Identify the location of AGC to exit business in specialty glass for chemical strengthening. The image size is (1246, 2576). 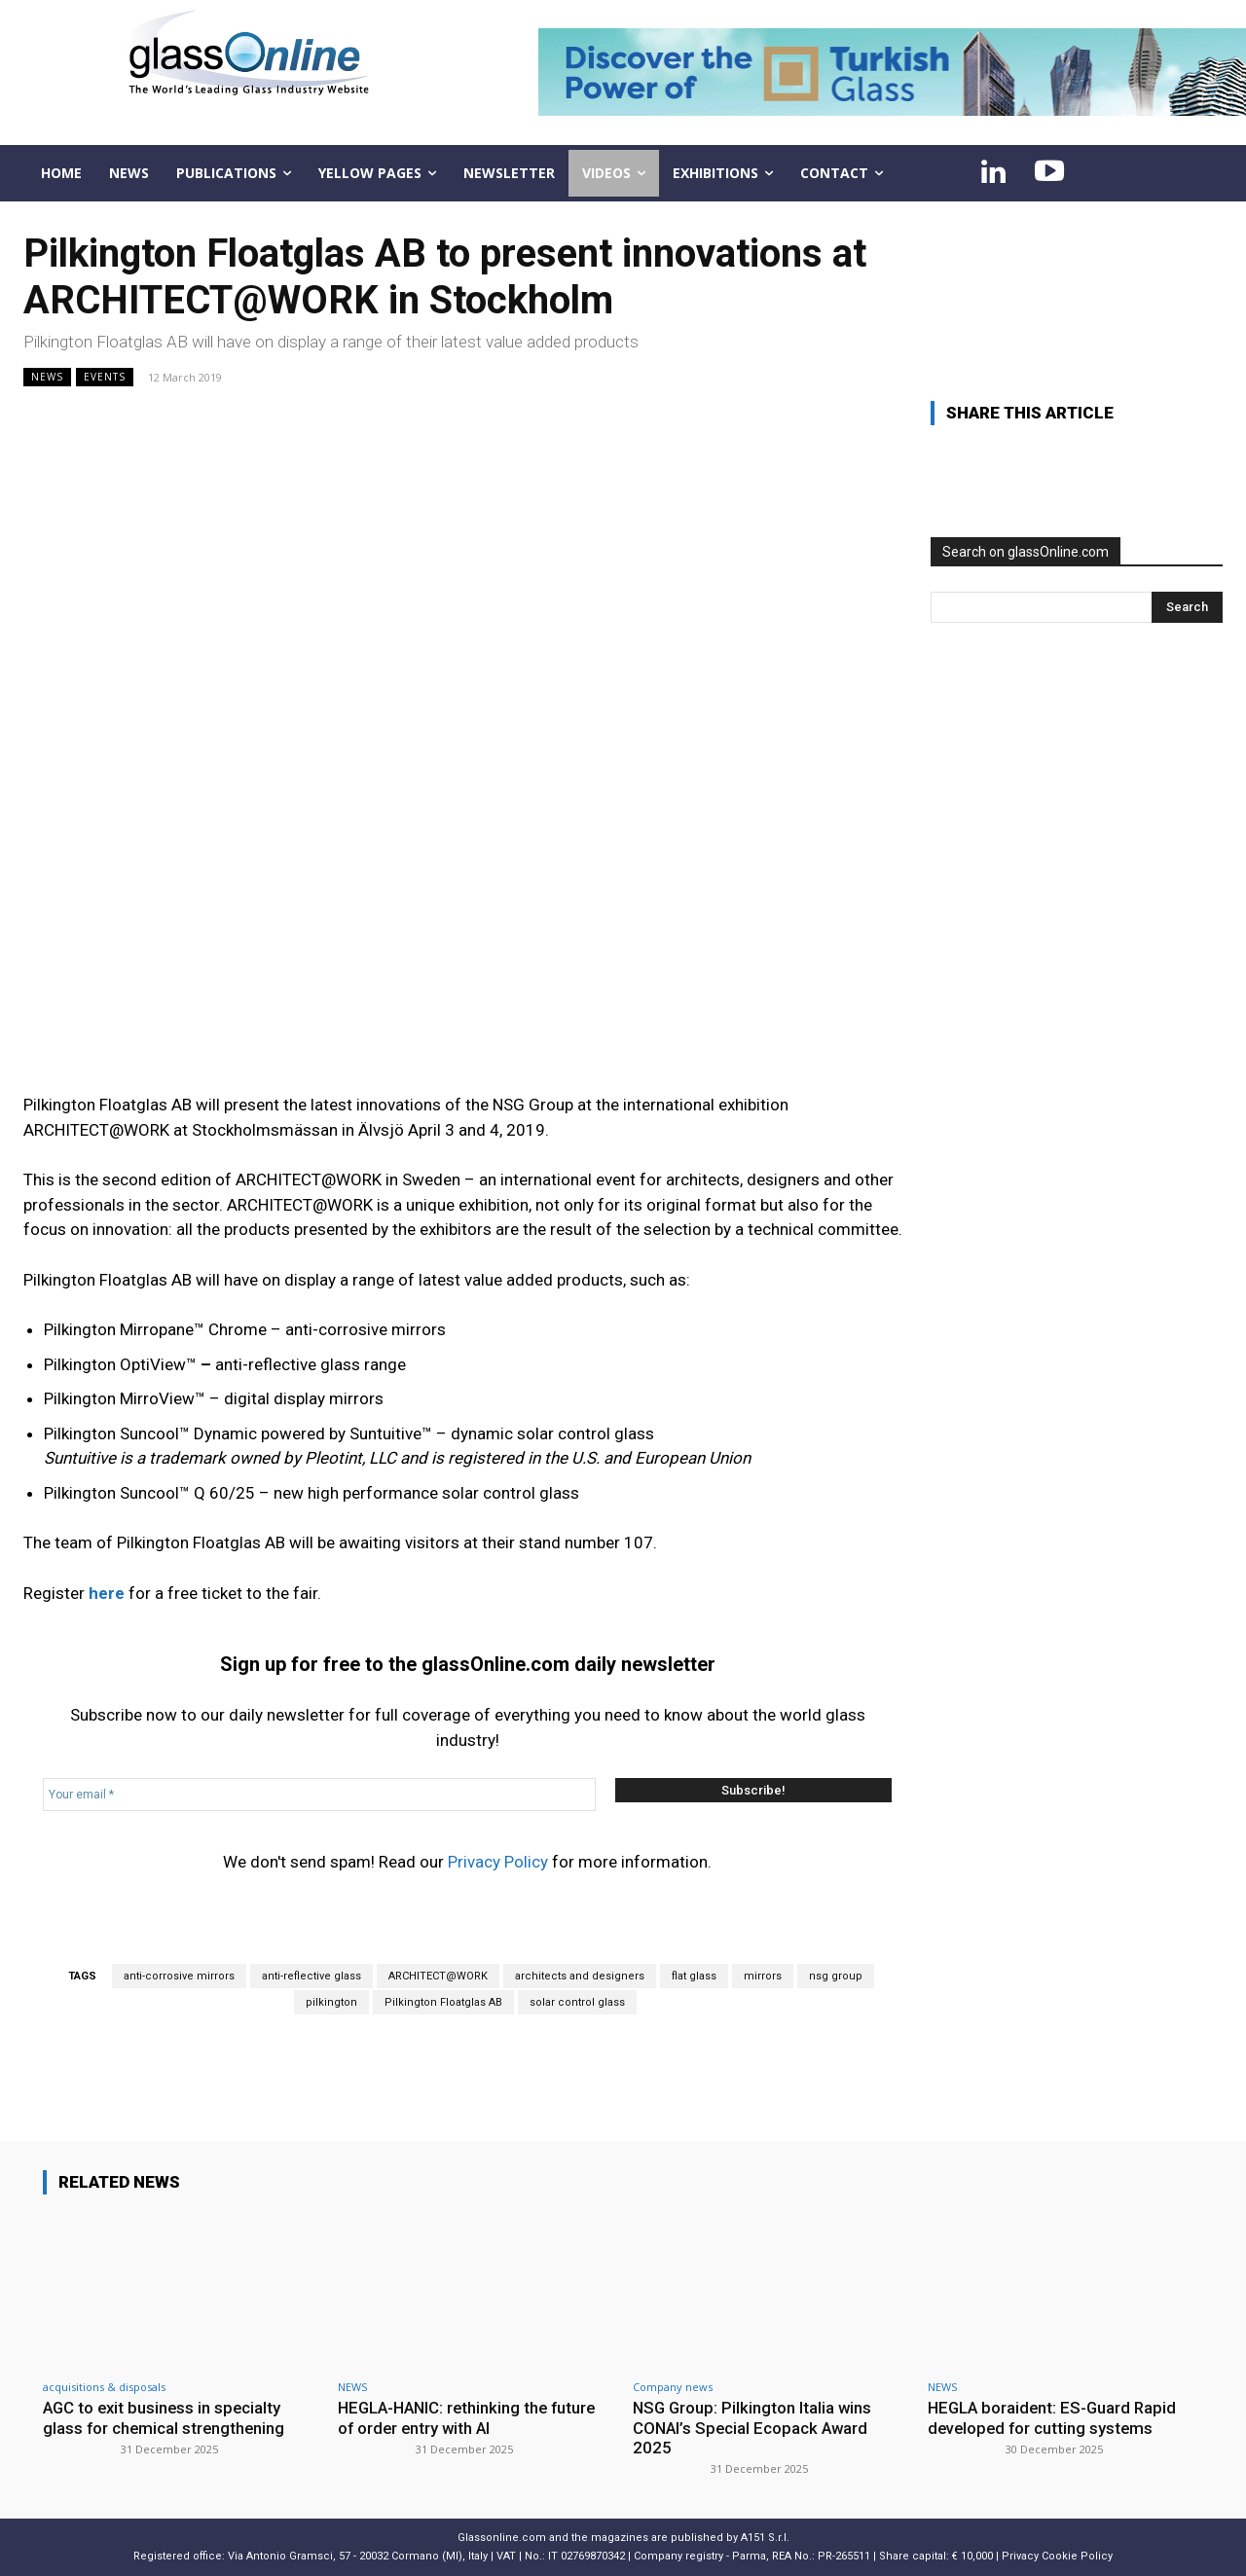
(165, 2417).